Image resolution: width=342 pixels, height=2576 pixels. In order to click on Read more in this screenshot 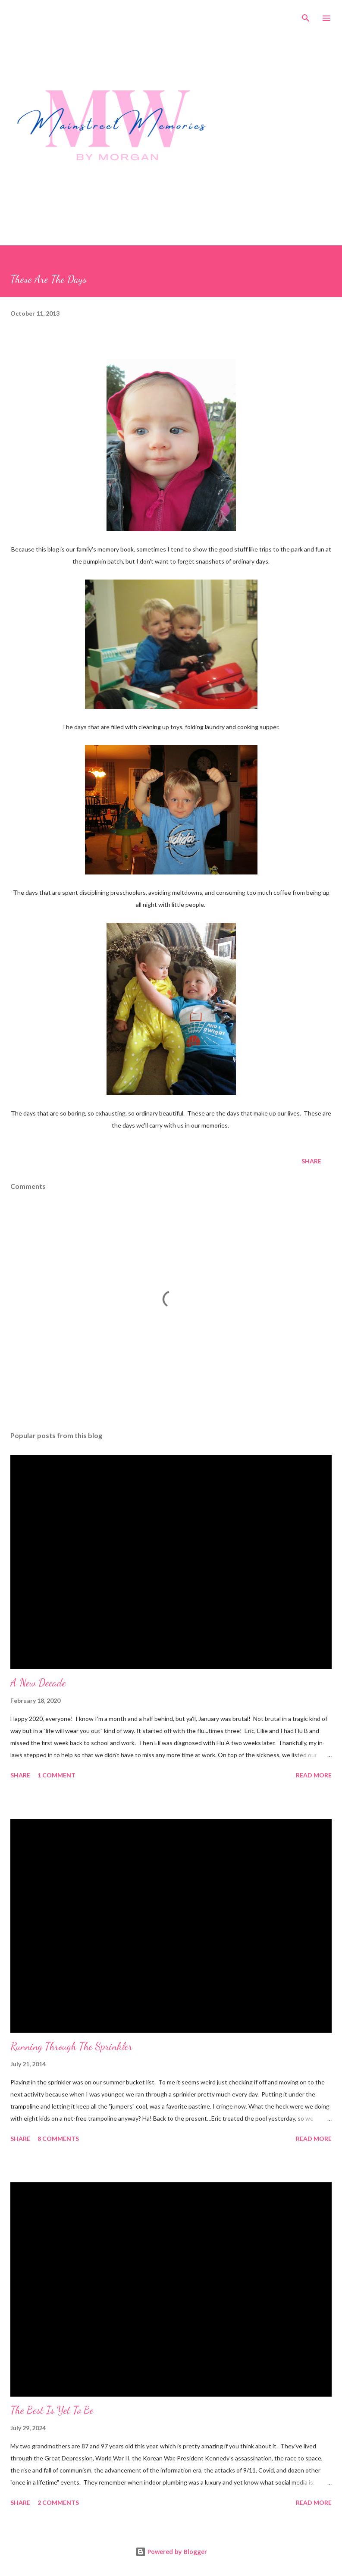, I will do `click(314, 1775)`.